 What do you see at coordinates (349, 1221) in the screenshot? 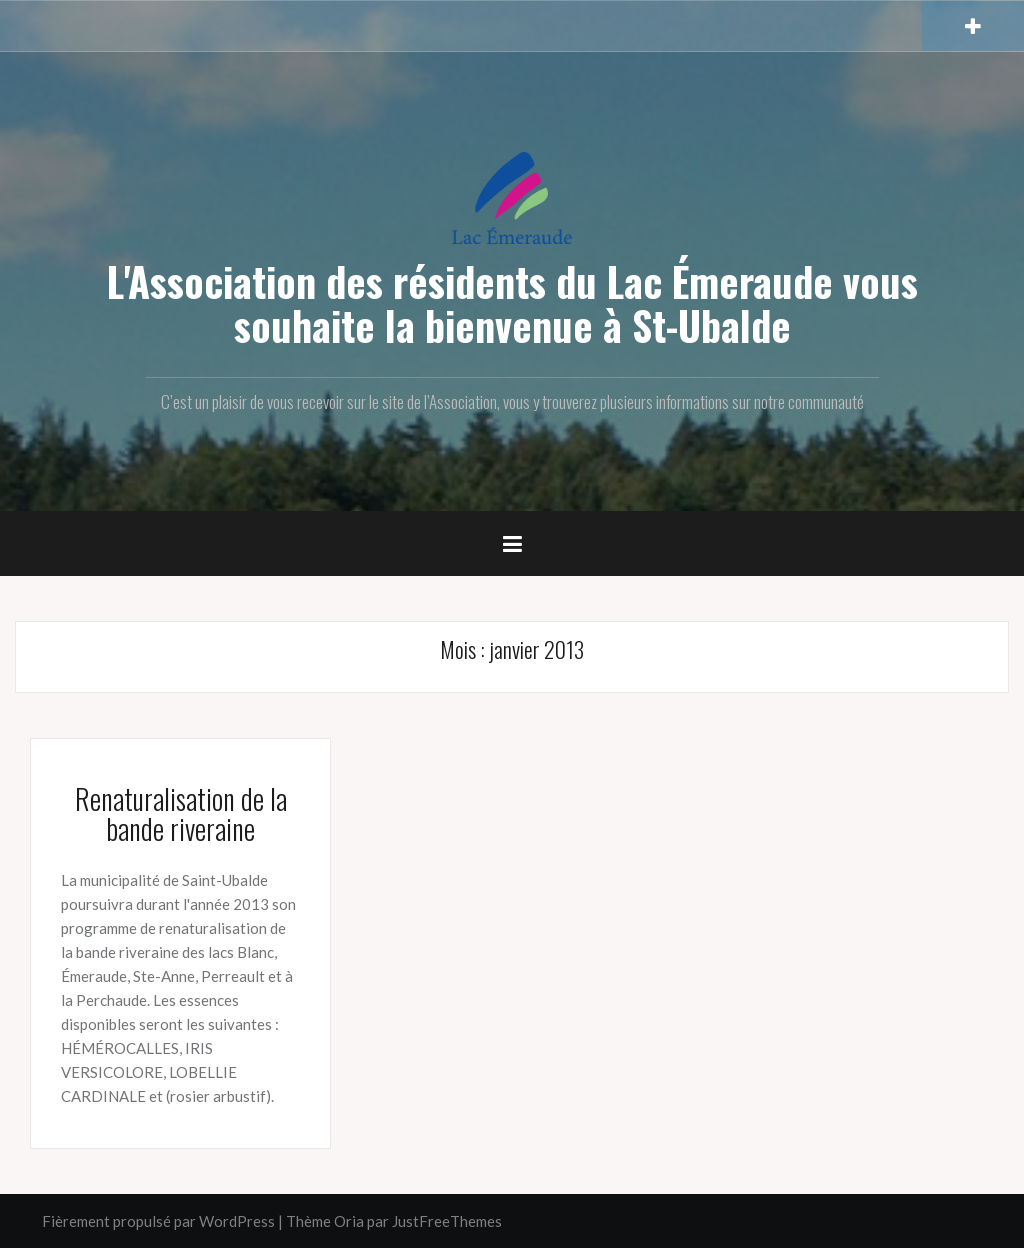
I see `Oria` at bounding box center [349, 1221].